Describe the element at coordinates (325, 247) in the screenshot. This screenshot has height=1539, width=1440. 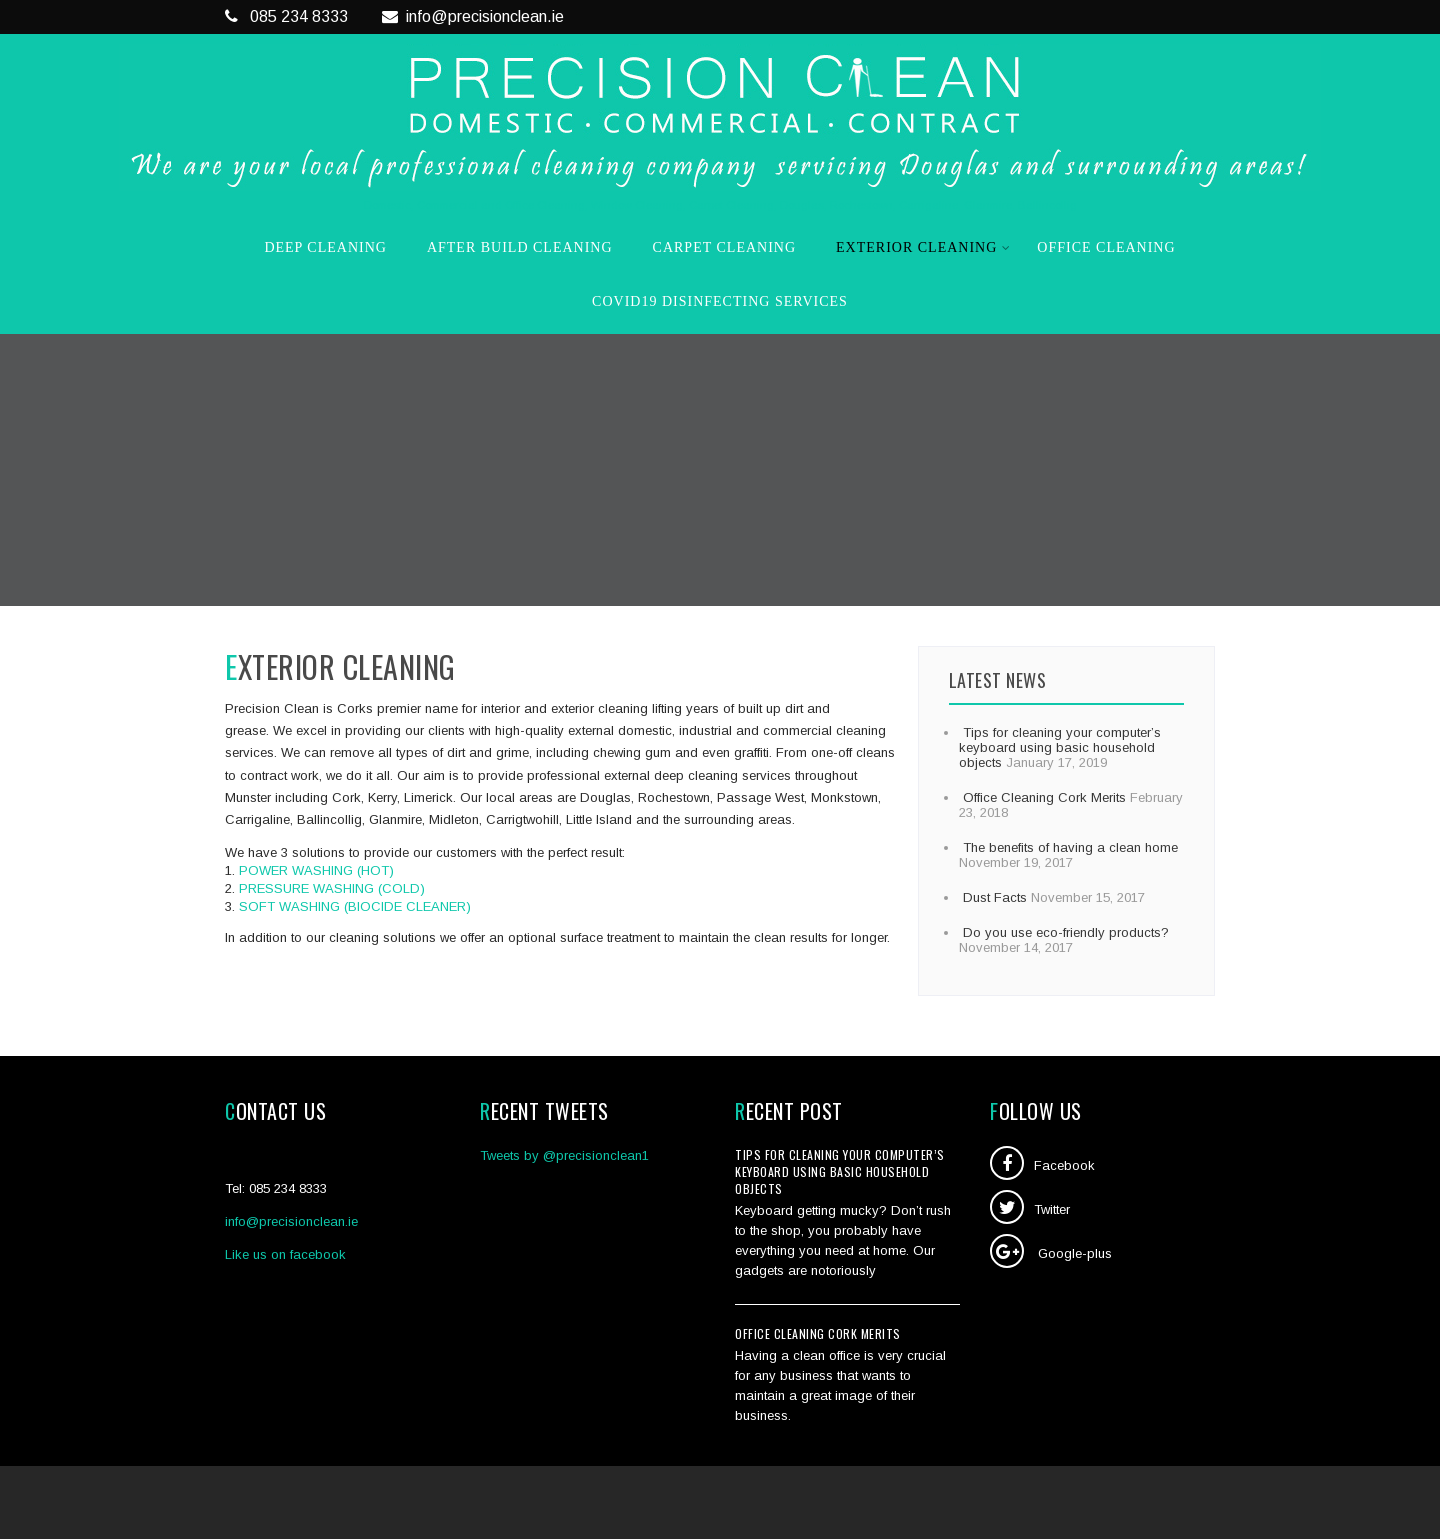
I see `Deep Cleaning` at that location.